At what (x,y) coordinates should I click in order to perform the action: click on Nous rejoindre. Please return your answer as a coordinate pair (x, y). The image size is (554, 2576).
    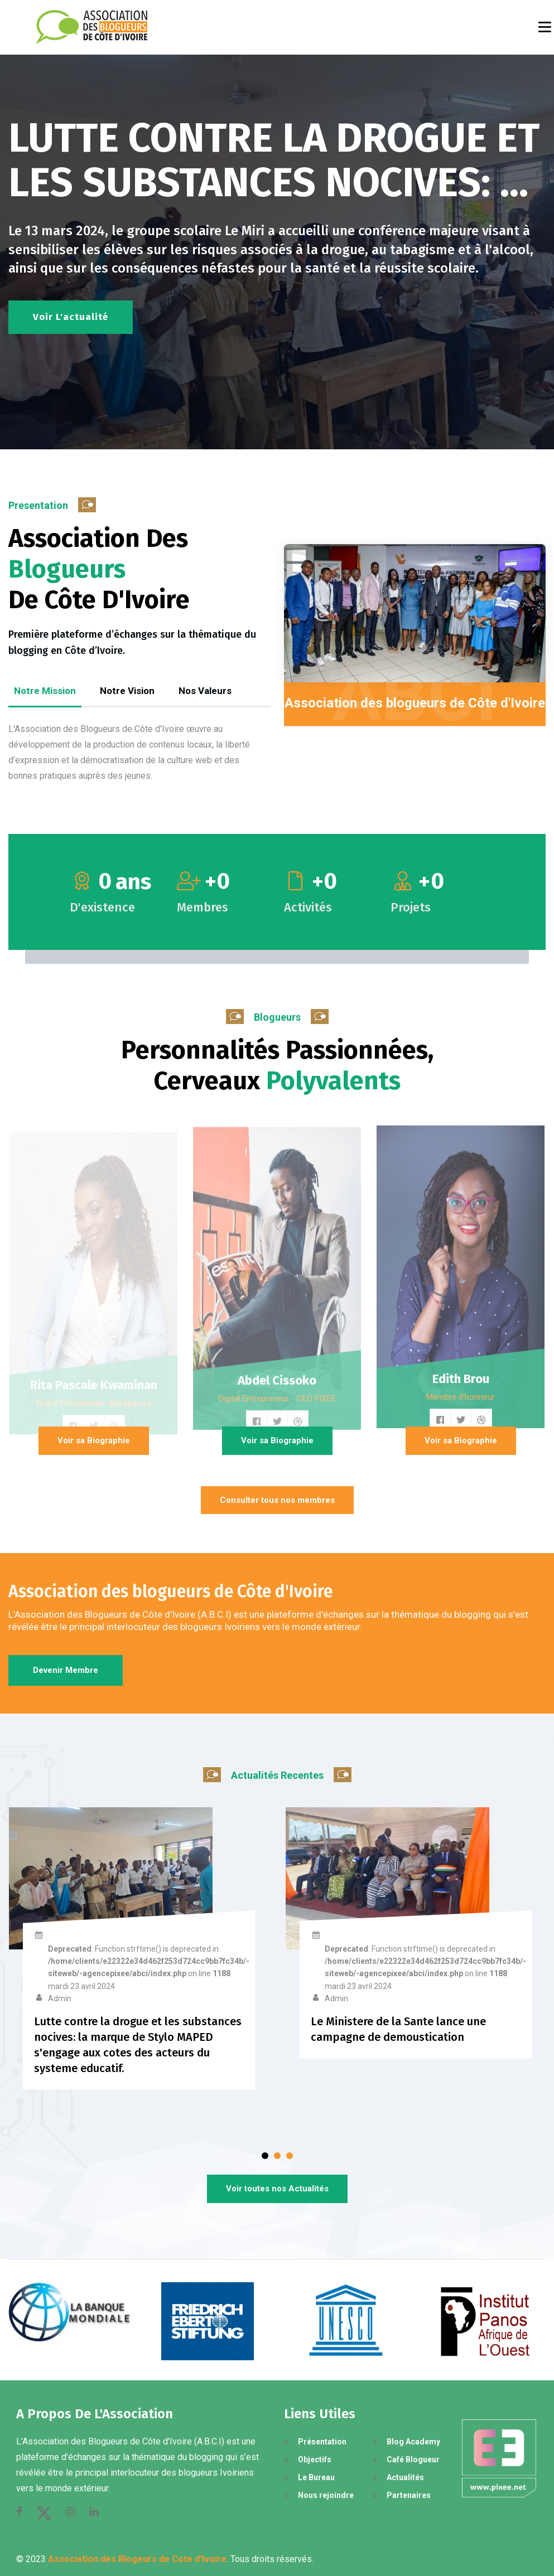
    Looking at the image, I should click on (326, 2495).